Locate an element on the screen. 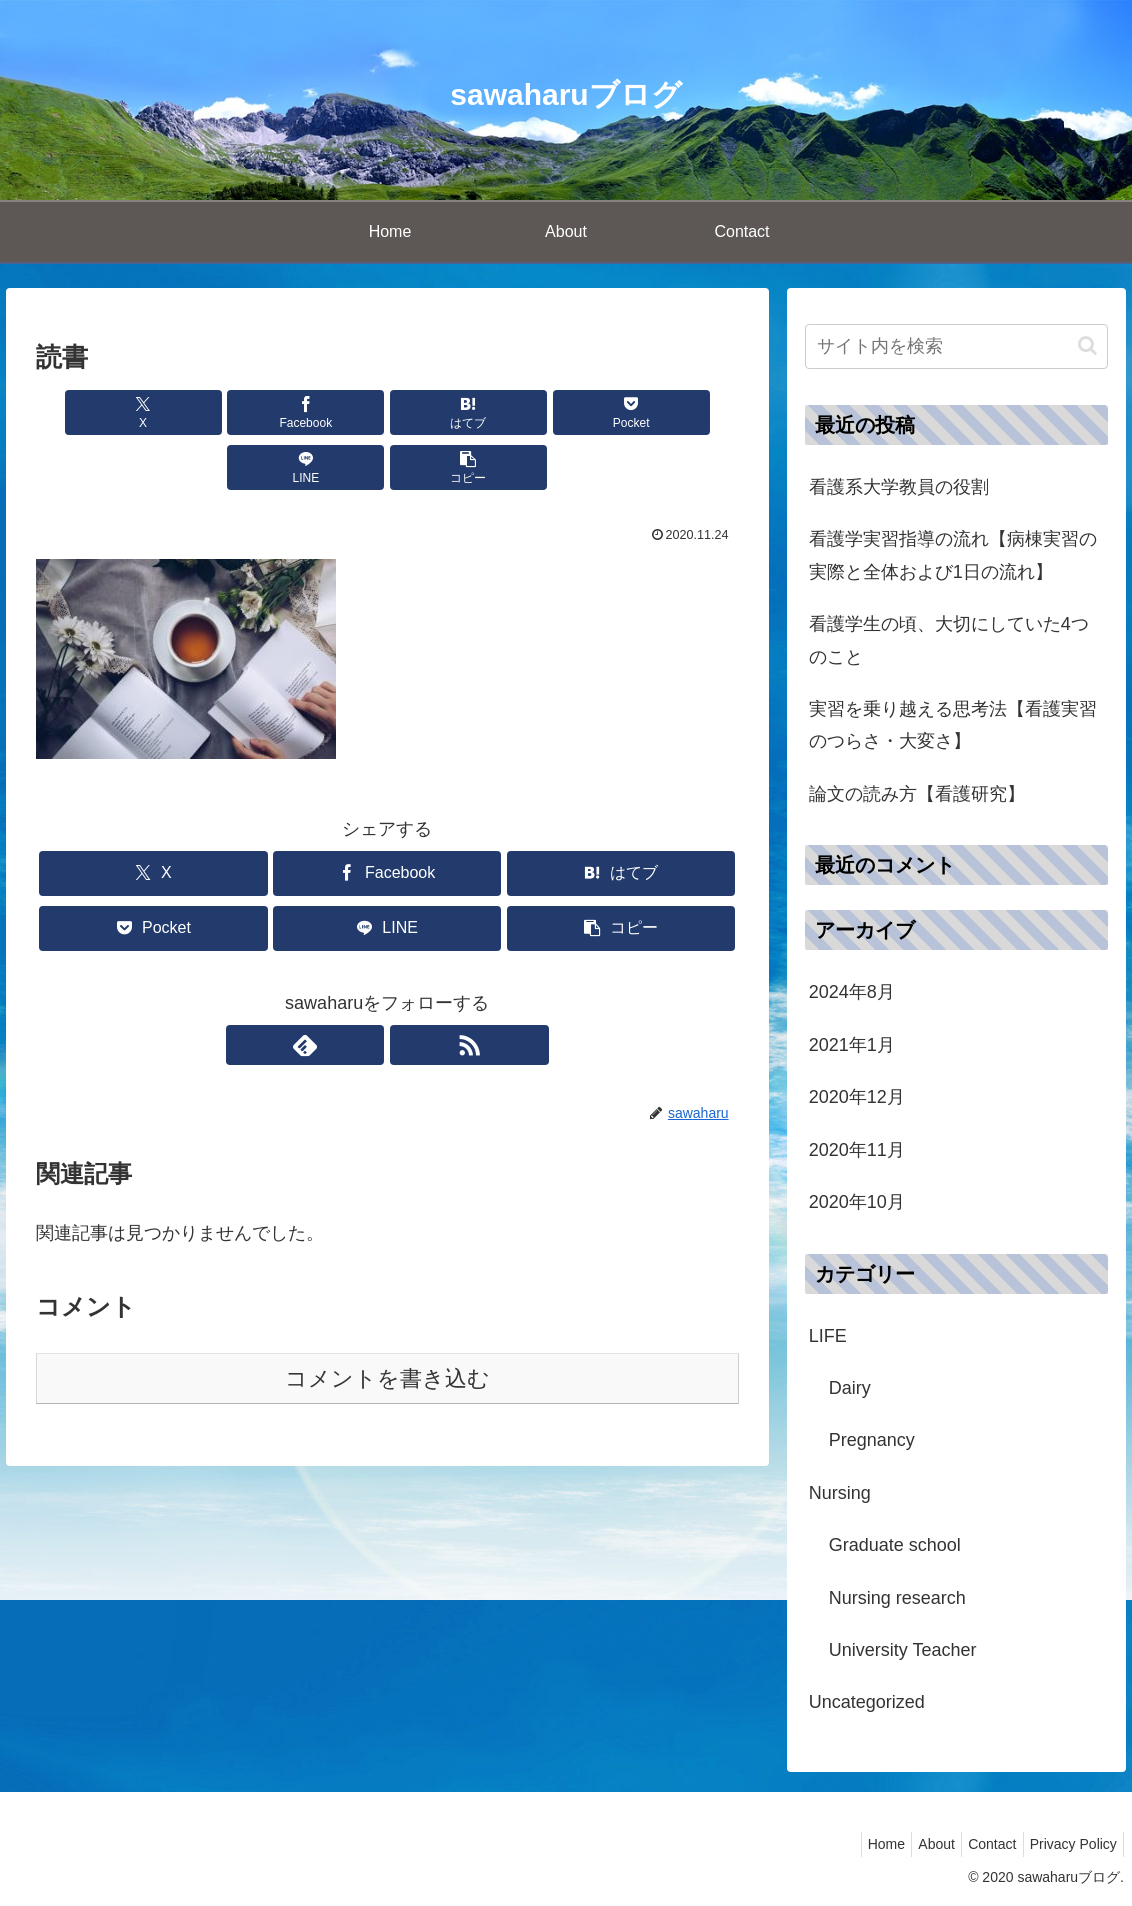 This screenshot has height=1906, width=1132. [Pocketに保存] is located at coordinates (446, 412).